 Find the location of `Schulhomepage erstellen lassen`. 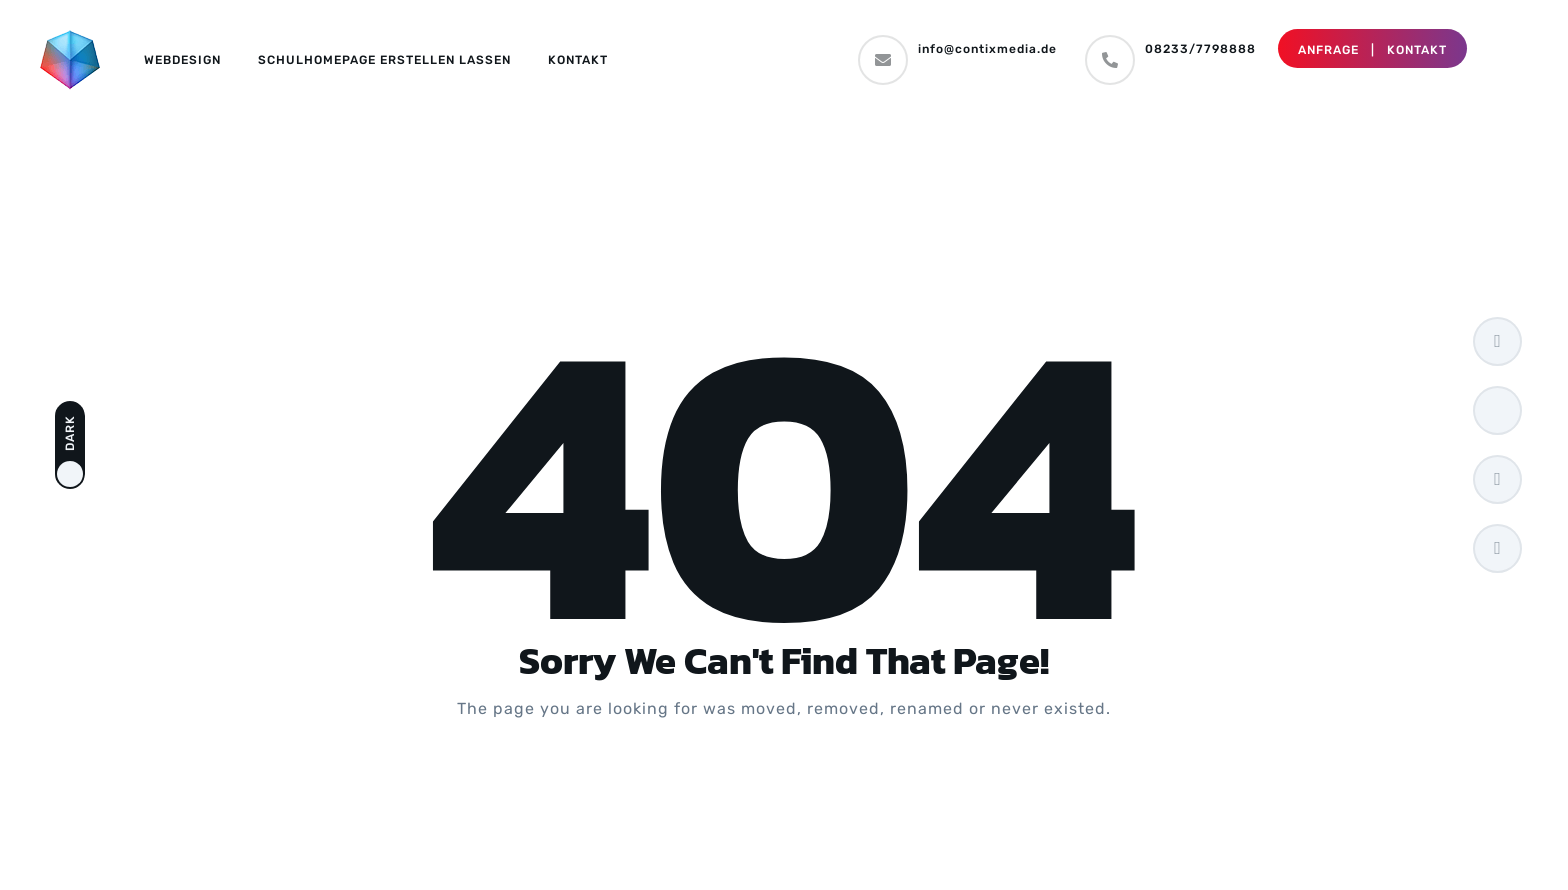

Schulhomepage erstellen lassen is located at coordinates (384, 60).